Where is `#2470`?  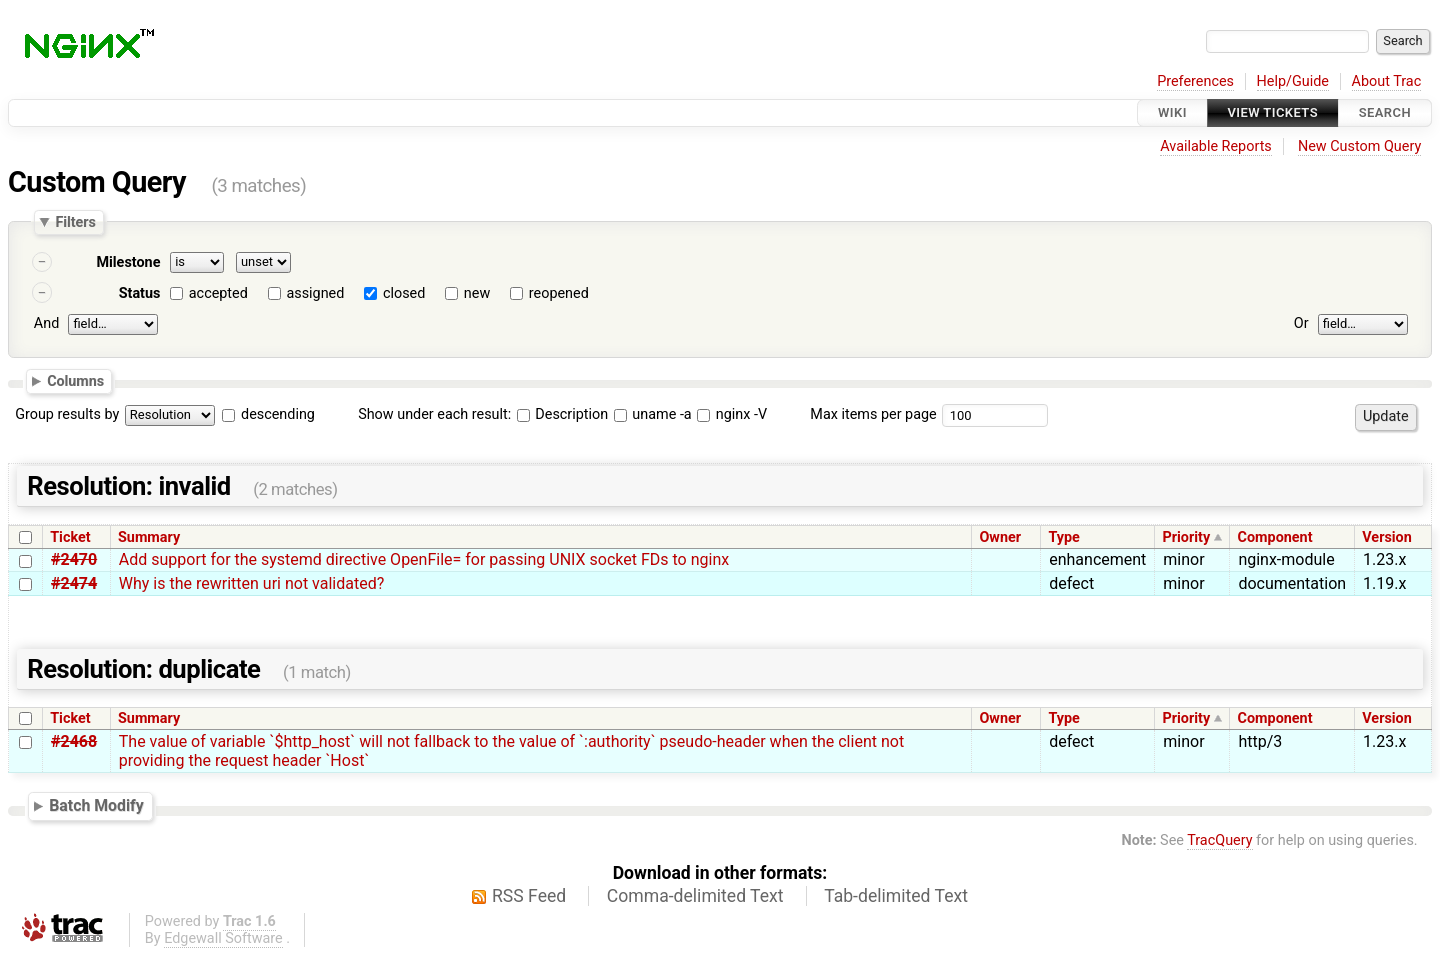 #2470 is located at coordinates (74, 559).